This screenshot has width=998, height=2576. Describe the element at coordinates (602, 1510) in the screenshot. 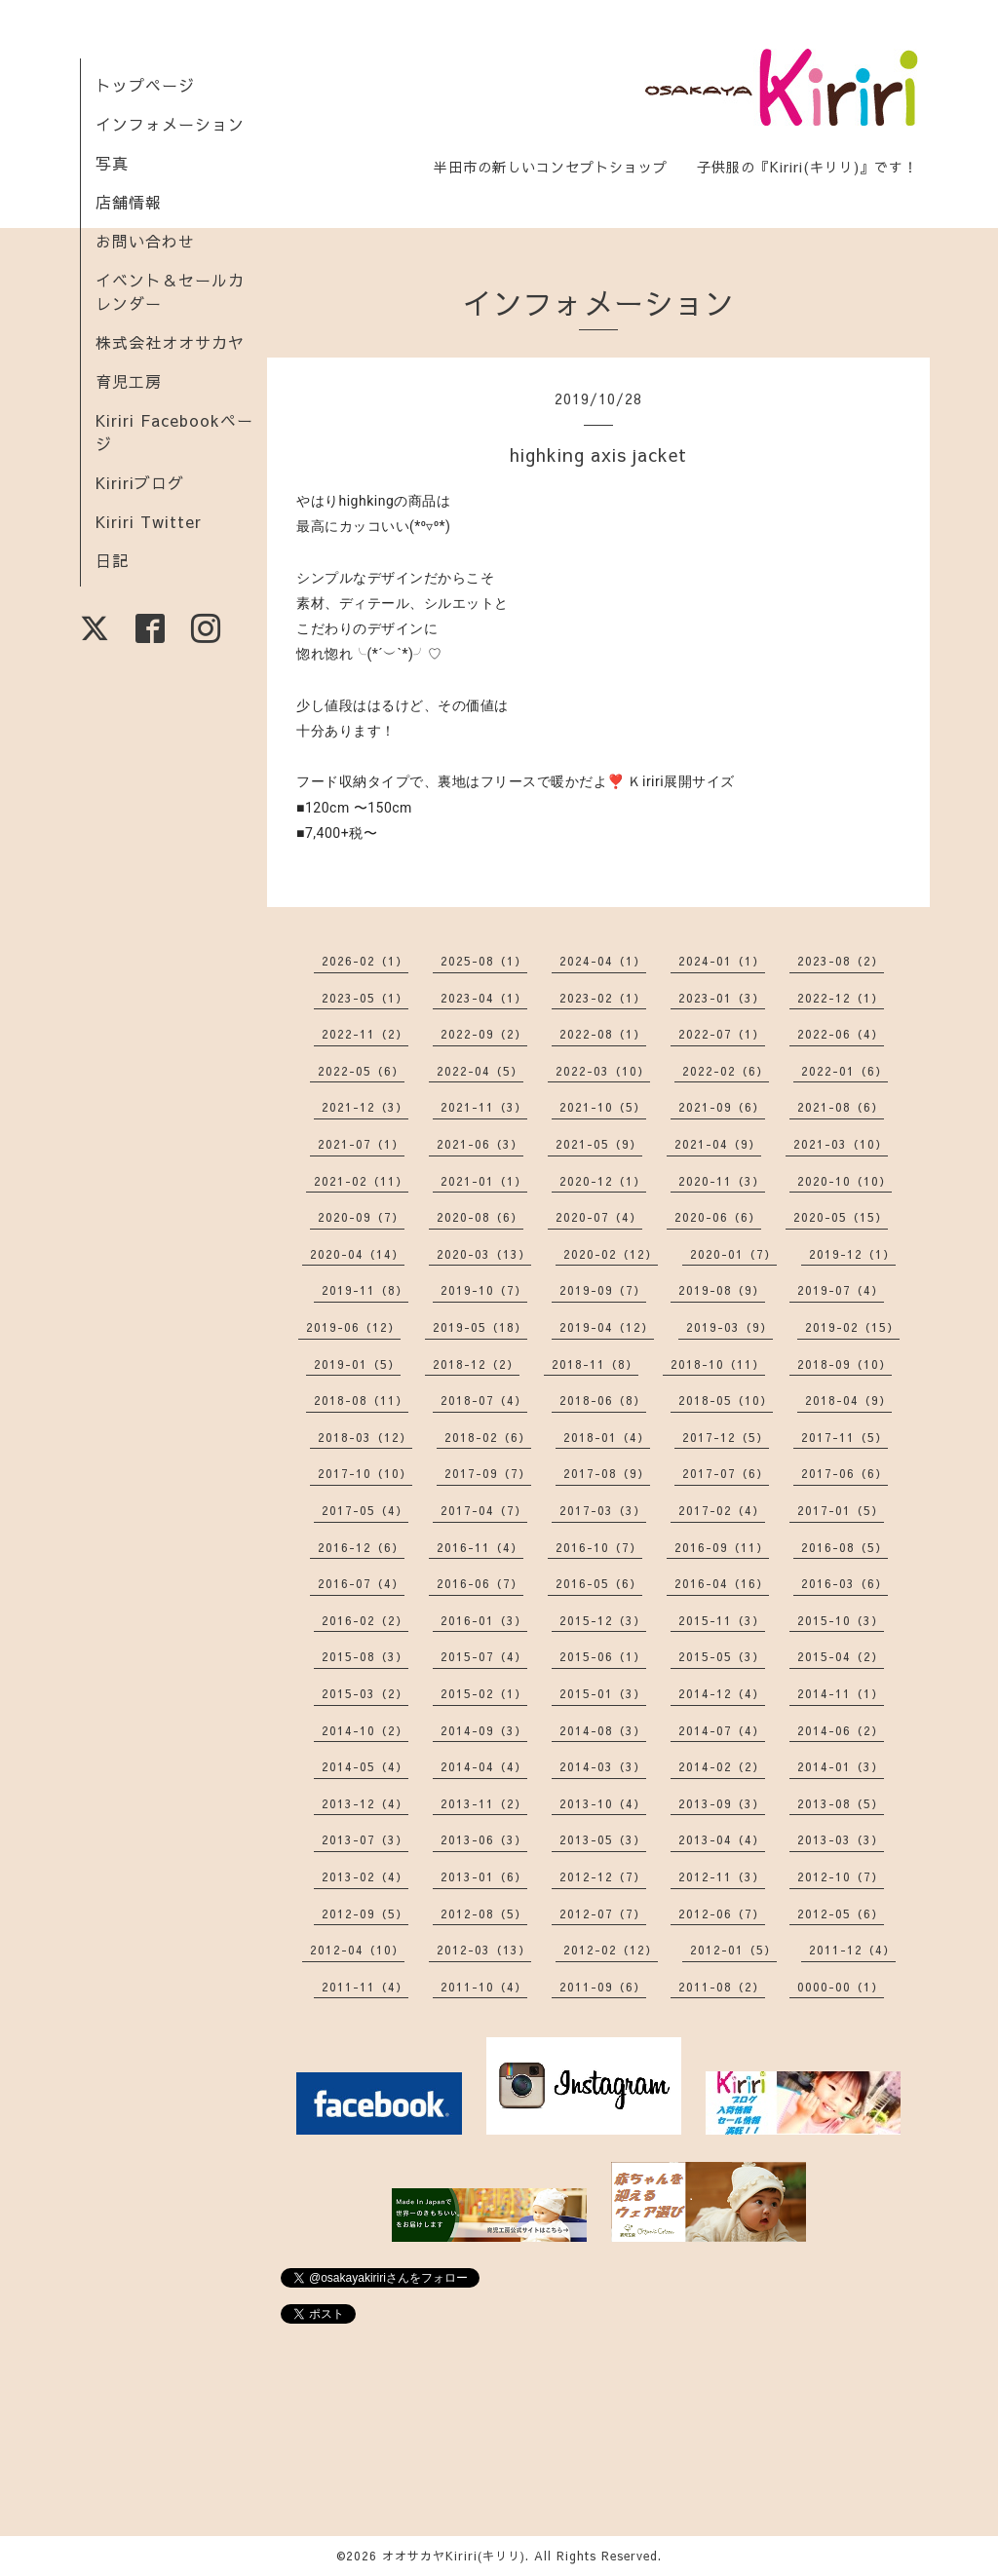

I see `2017-03（3）` at that location.